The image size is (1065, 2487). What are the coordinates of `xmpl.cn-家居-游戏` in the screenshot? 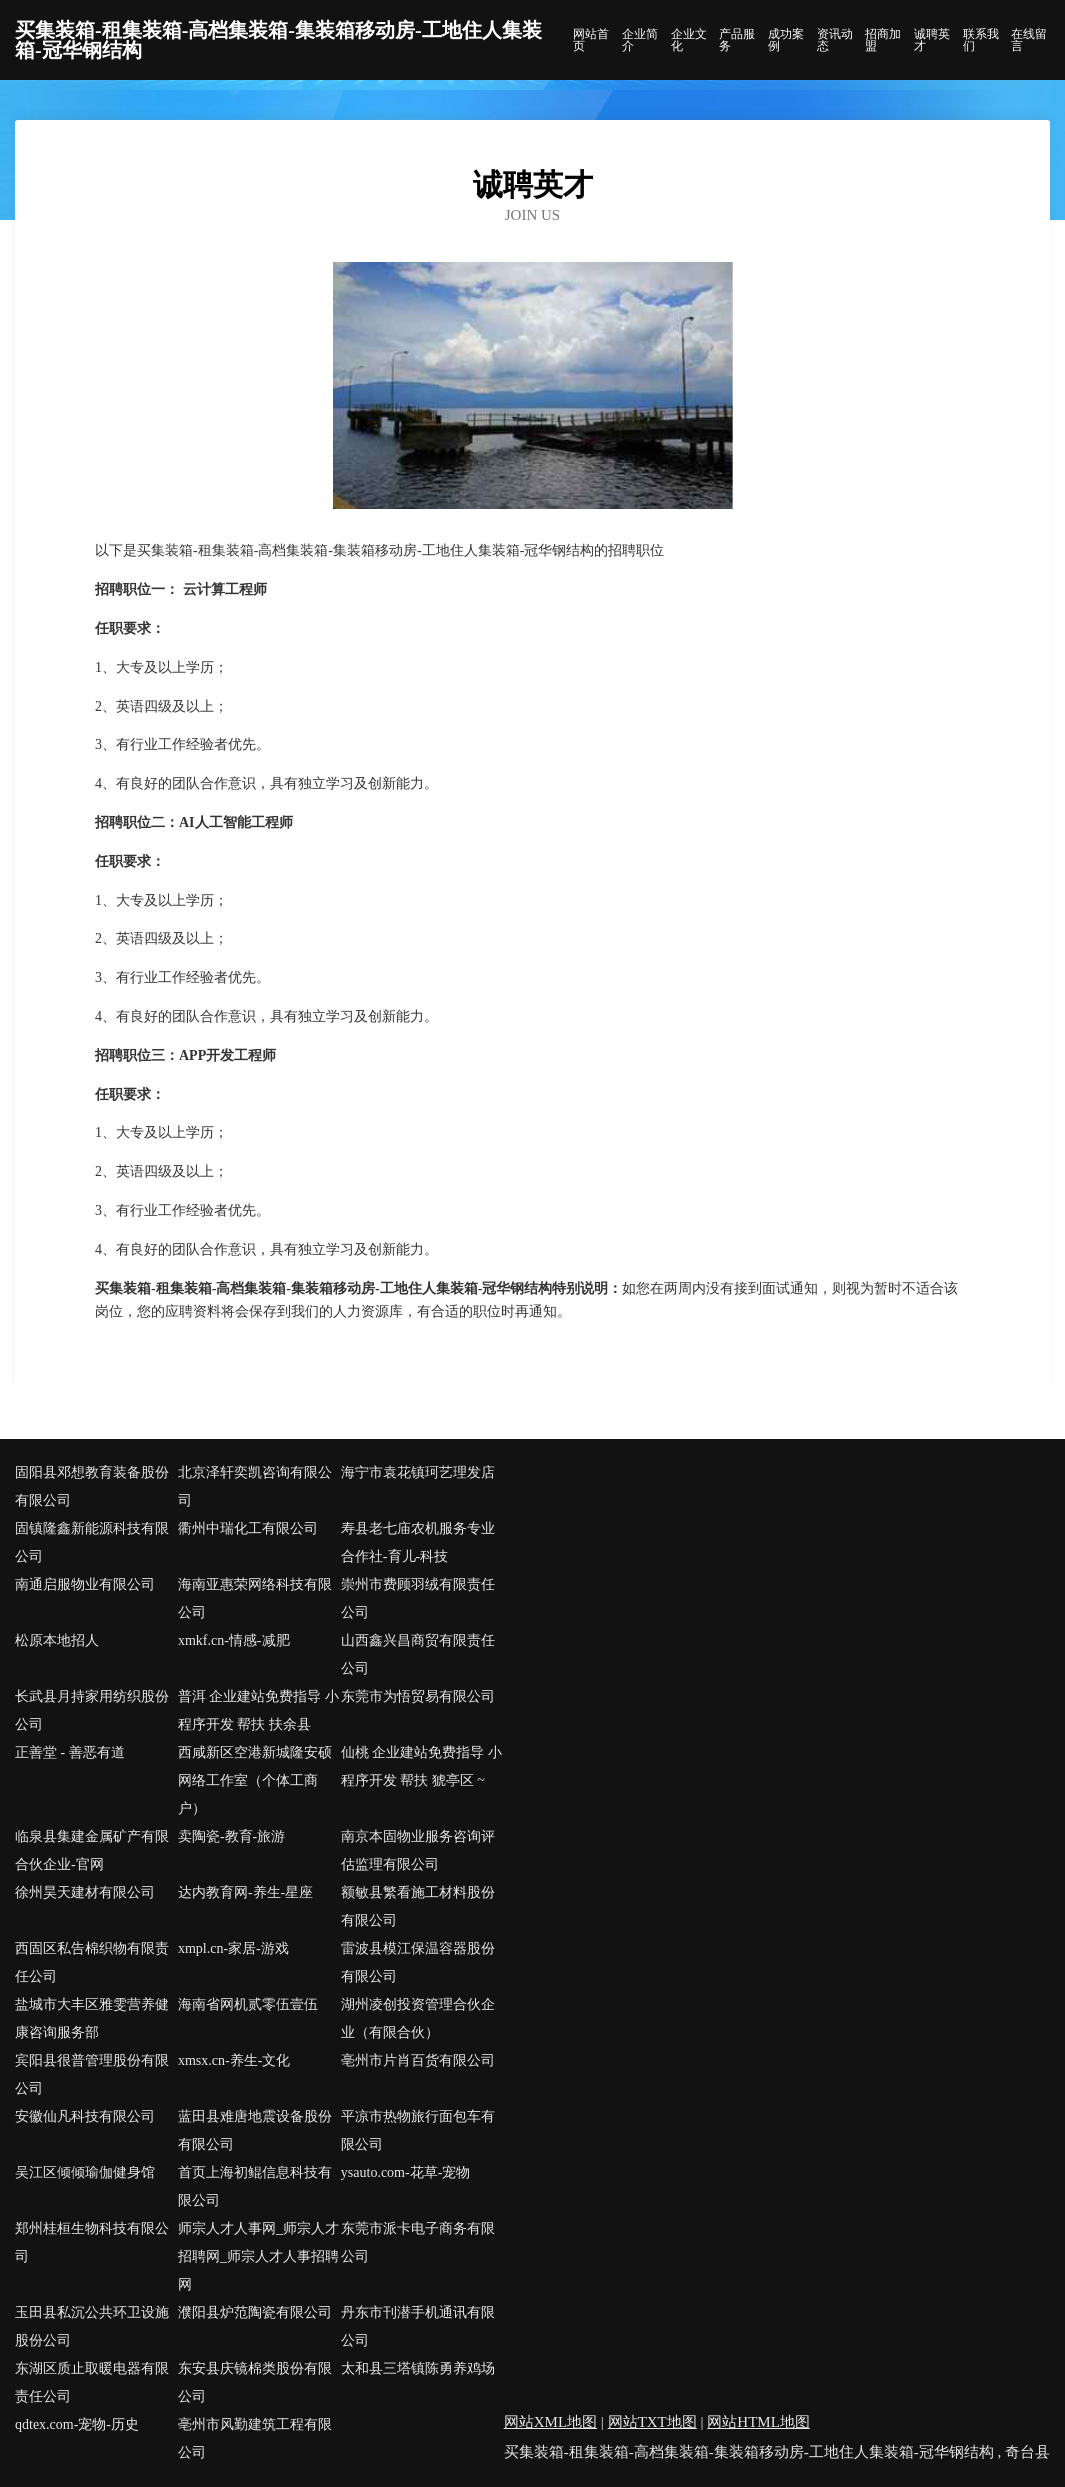 It's located at (233, 1948).